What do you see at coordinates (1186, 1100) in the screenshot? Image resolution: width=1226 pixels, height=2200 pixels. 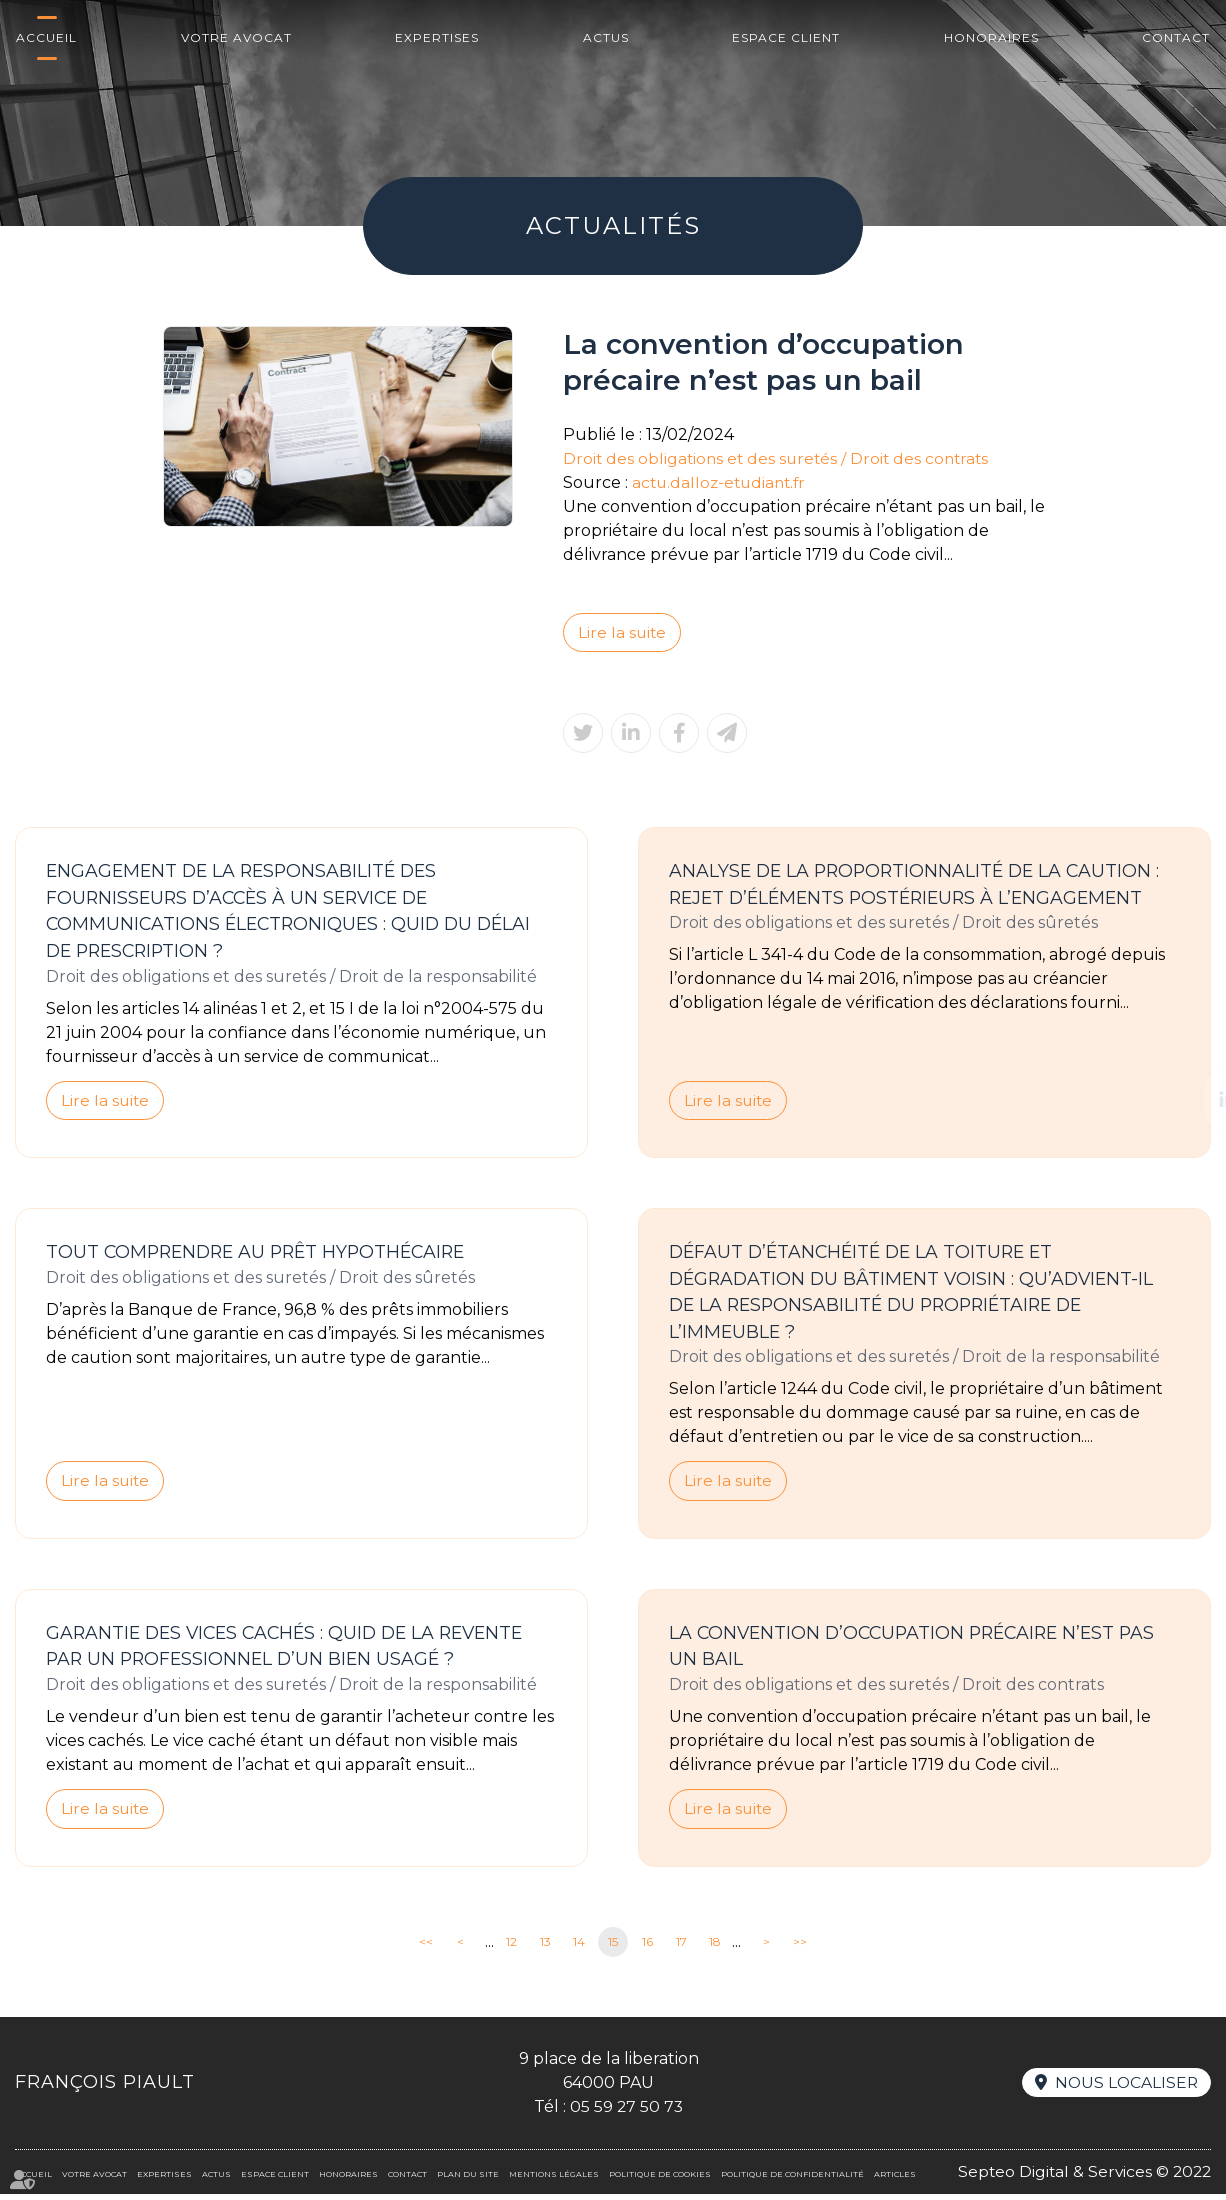 I see `linkedin` at bounding box center [1186, 1100].